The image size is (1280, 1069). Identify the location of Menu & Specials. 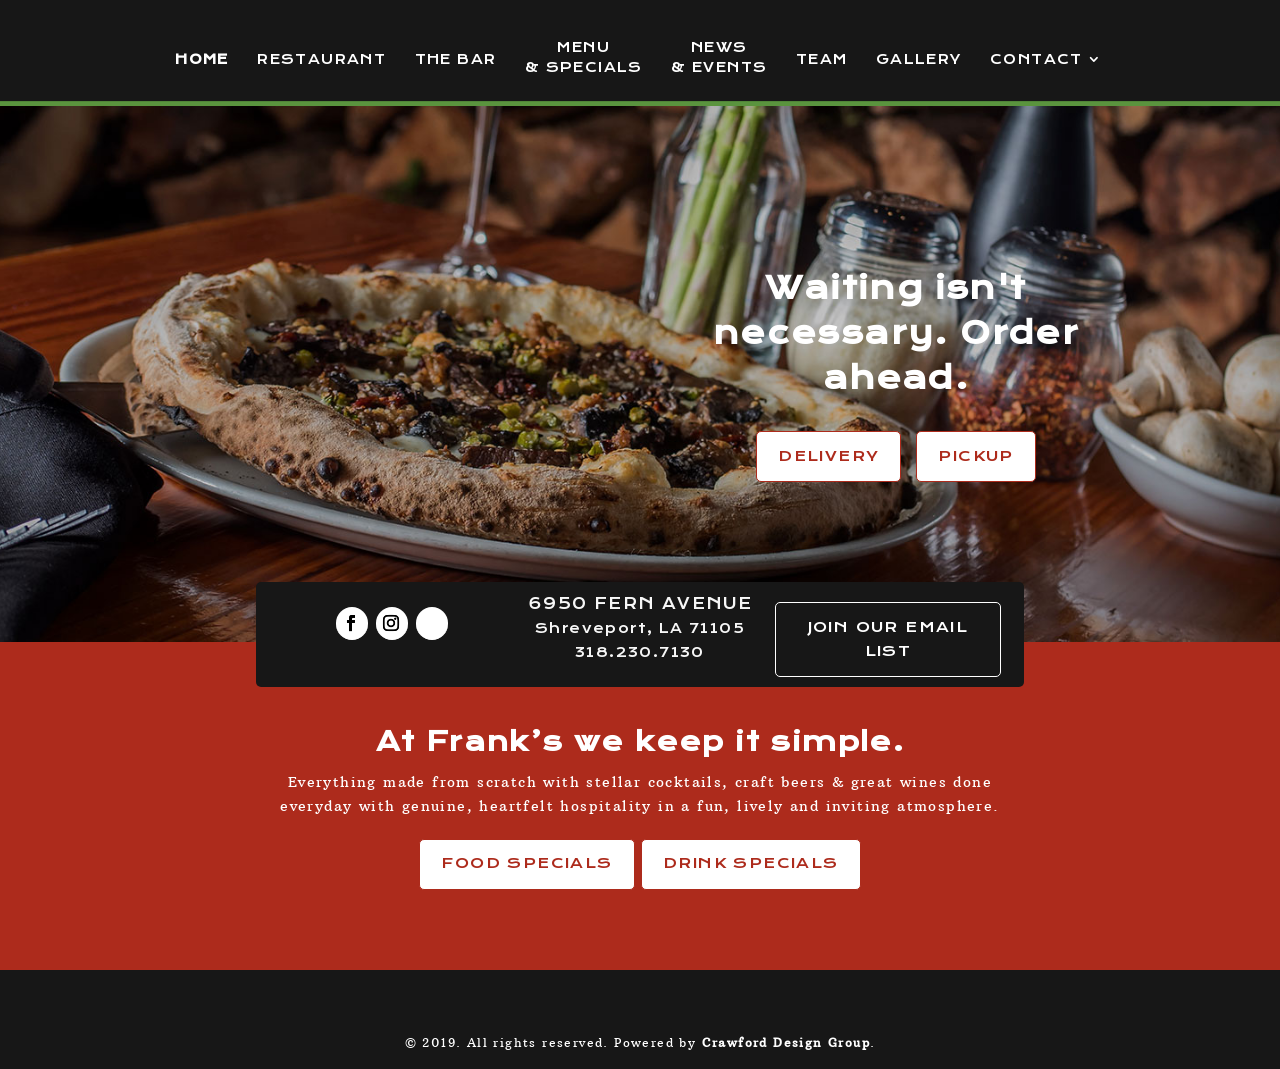
(584, 57).